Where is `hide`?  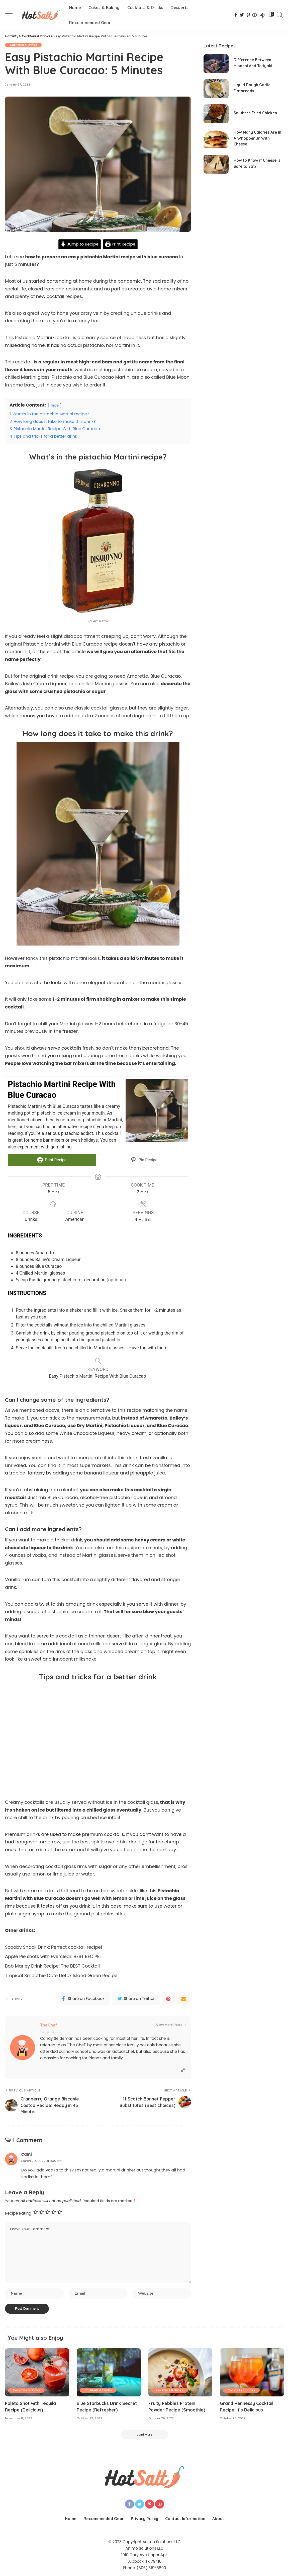 hide is located at coordinates (55, 405).